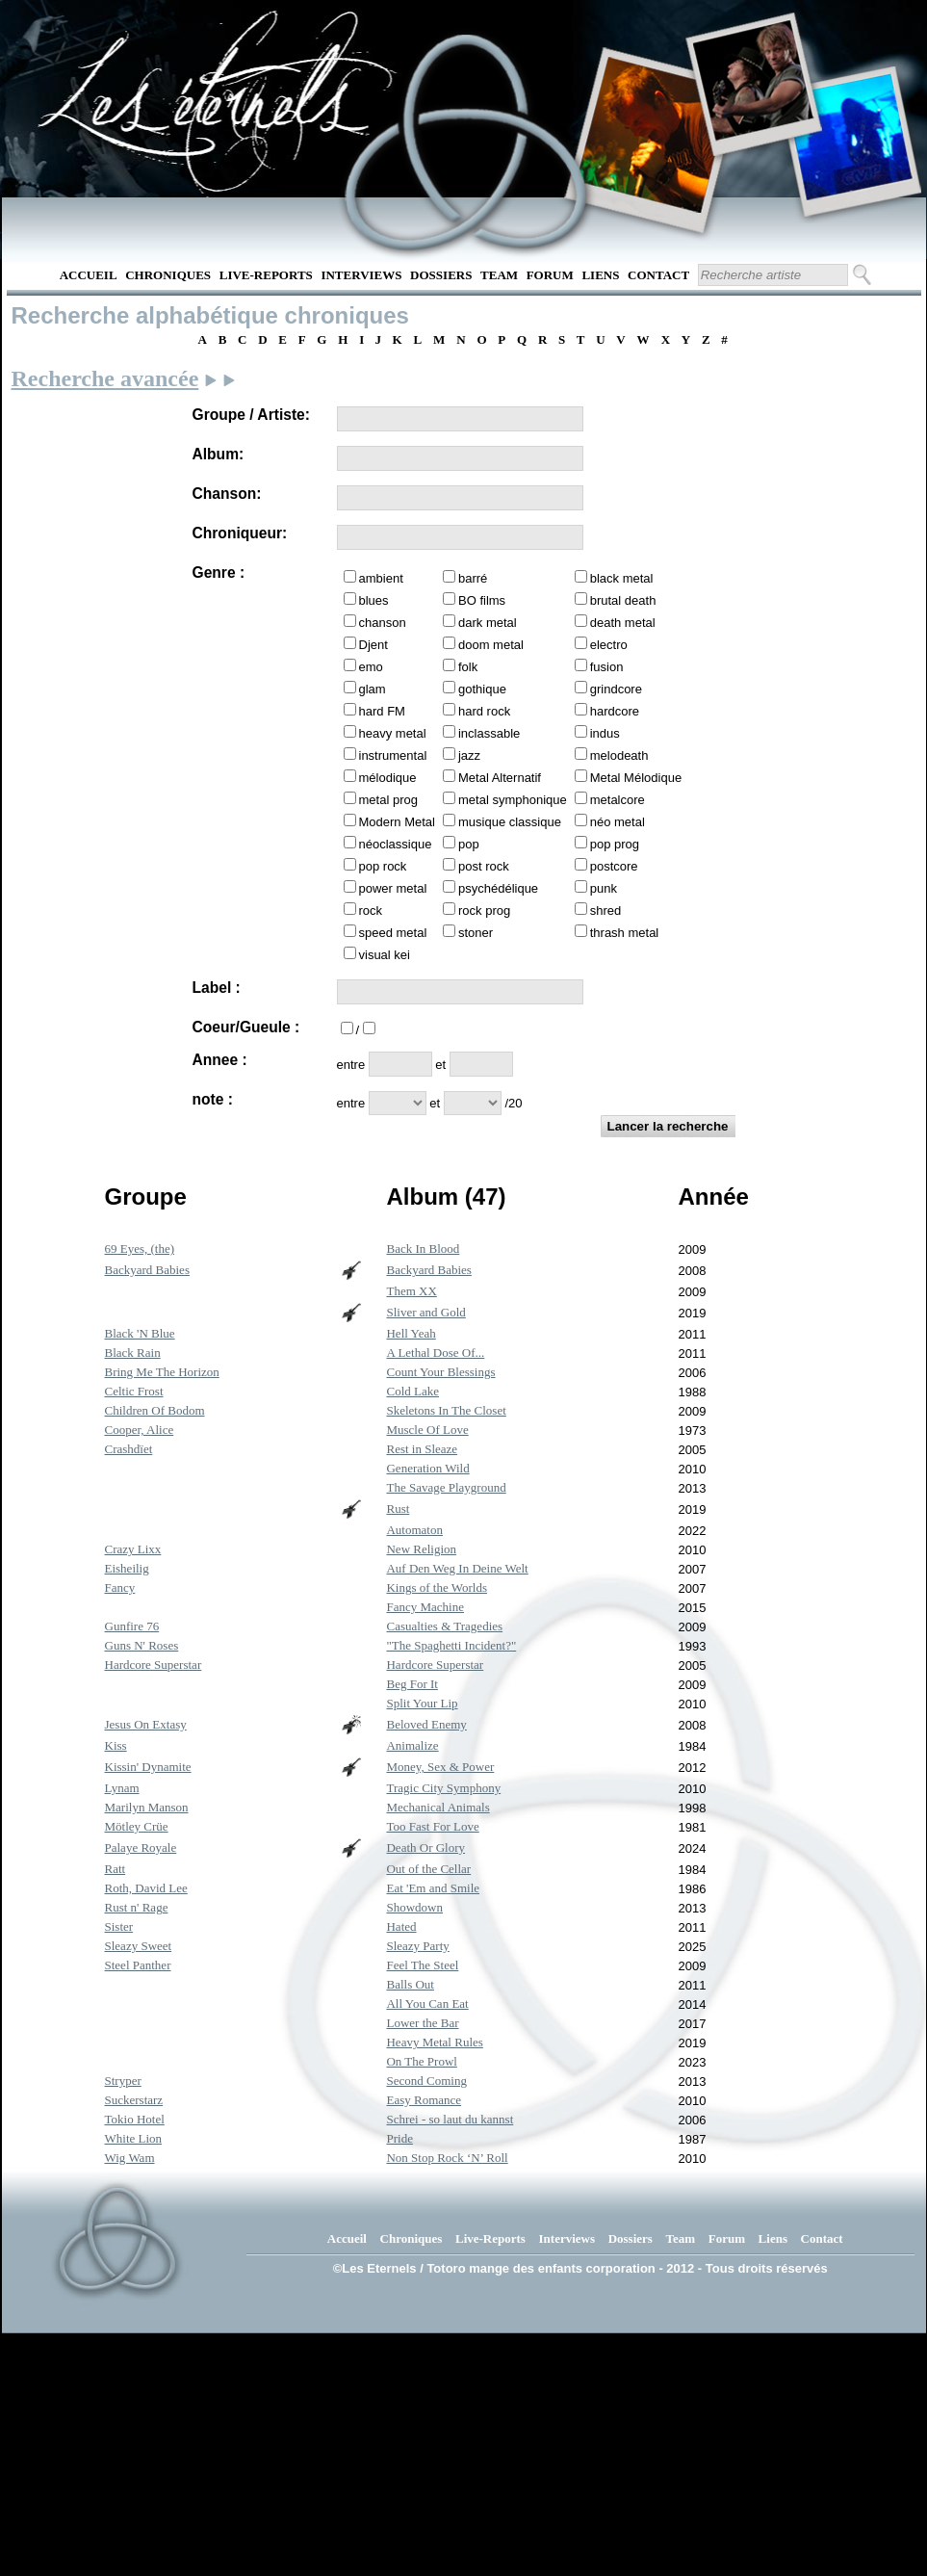 The height and width of the screenshot is (2576, 927). I want to click on post rock, so click(483, 866).